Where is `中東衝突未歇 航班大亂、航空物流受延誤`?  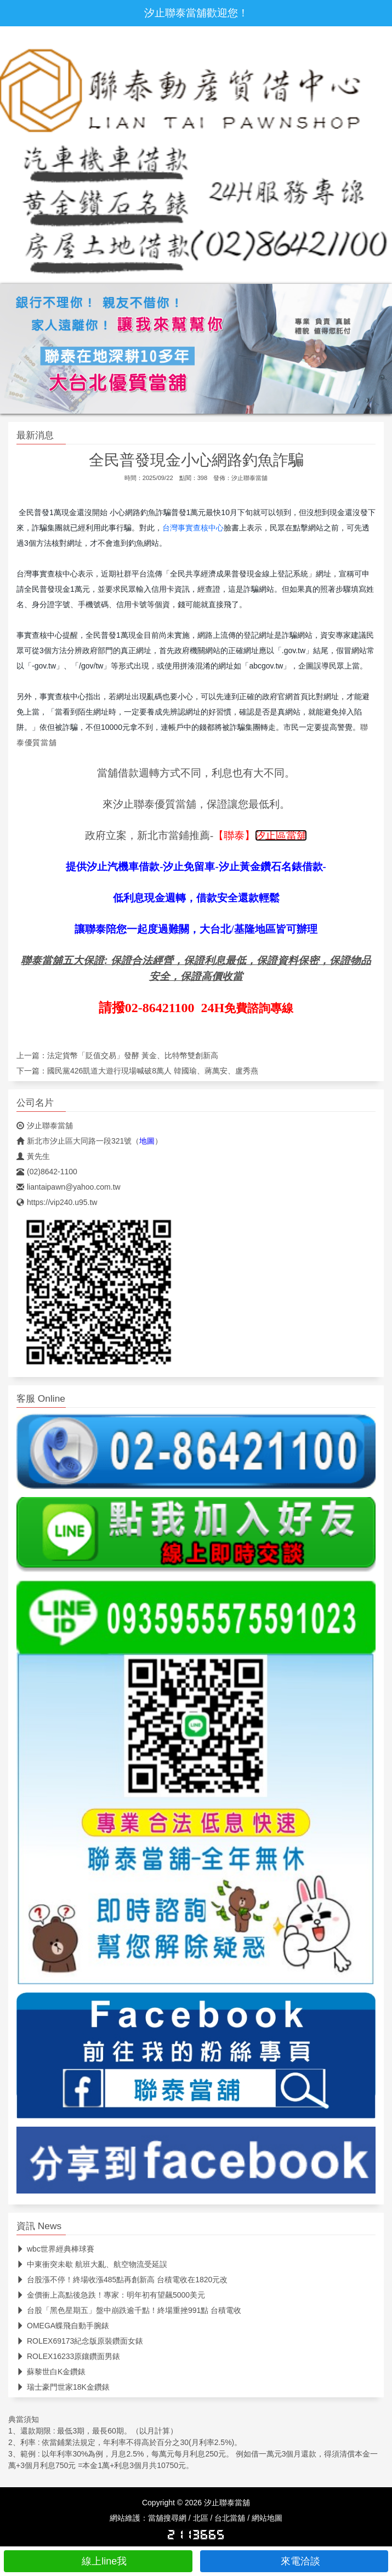
中東衝突未歇 航班大亂、航空物流受延誤 is located at coordinates (91, 2264).